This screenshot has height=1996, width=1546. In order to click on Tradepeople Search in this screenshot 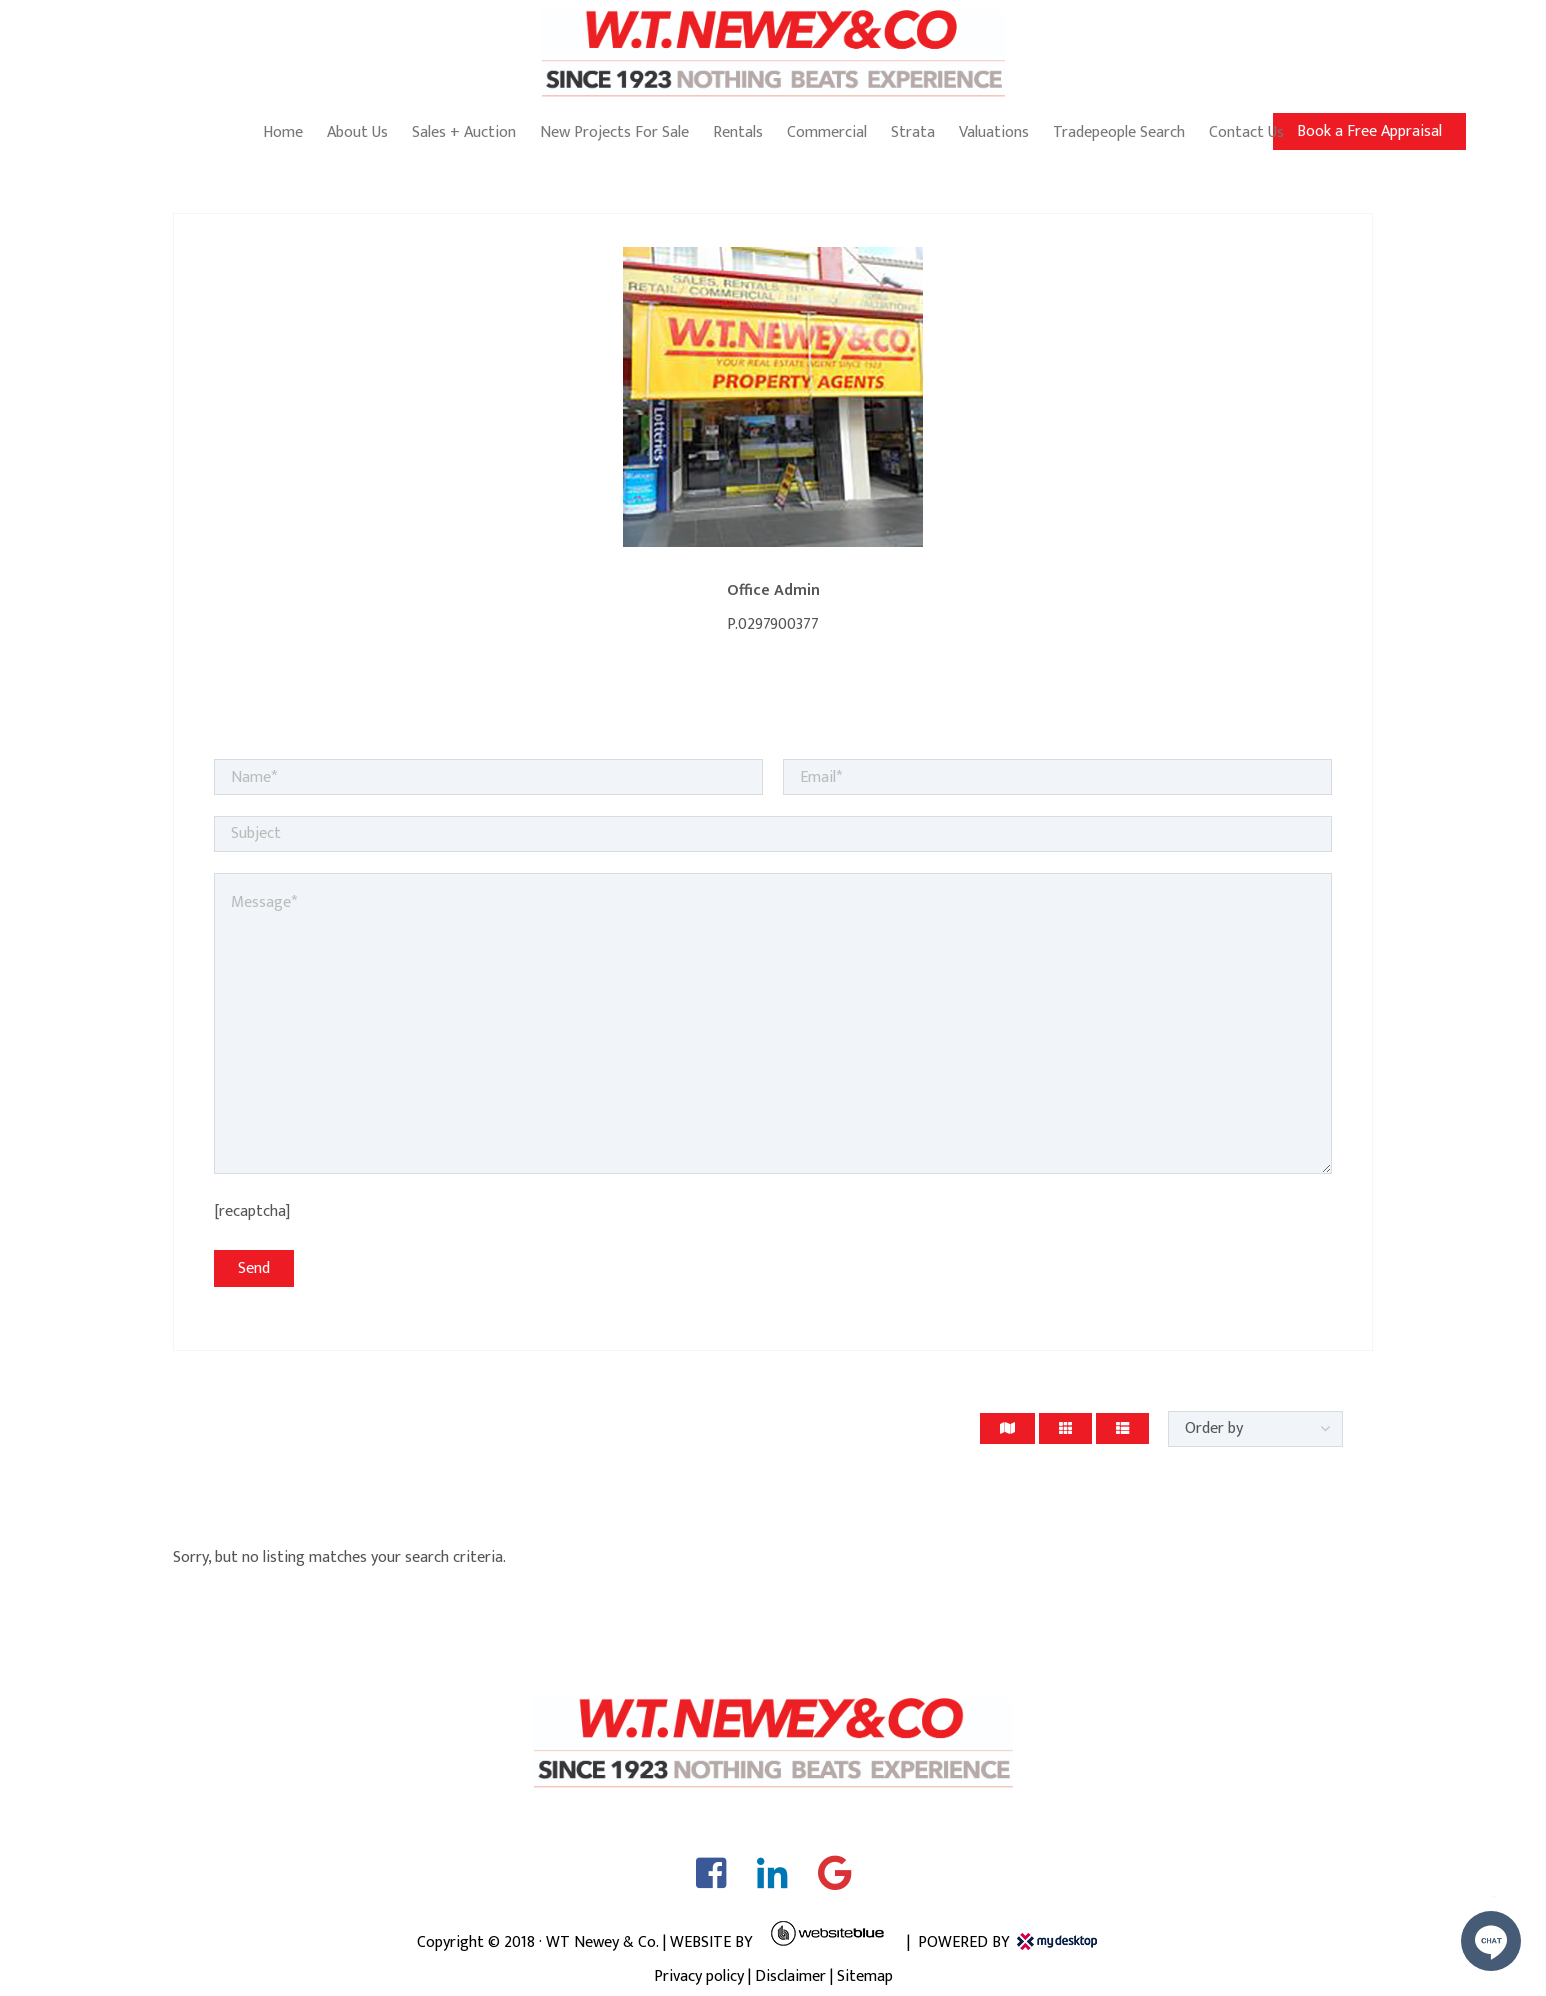, I will do `click(1119, 132)`.